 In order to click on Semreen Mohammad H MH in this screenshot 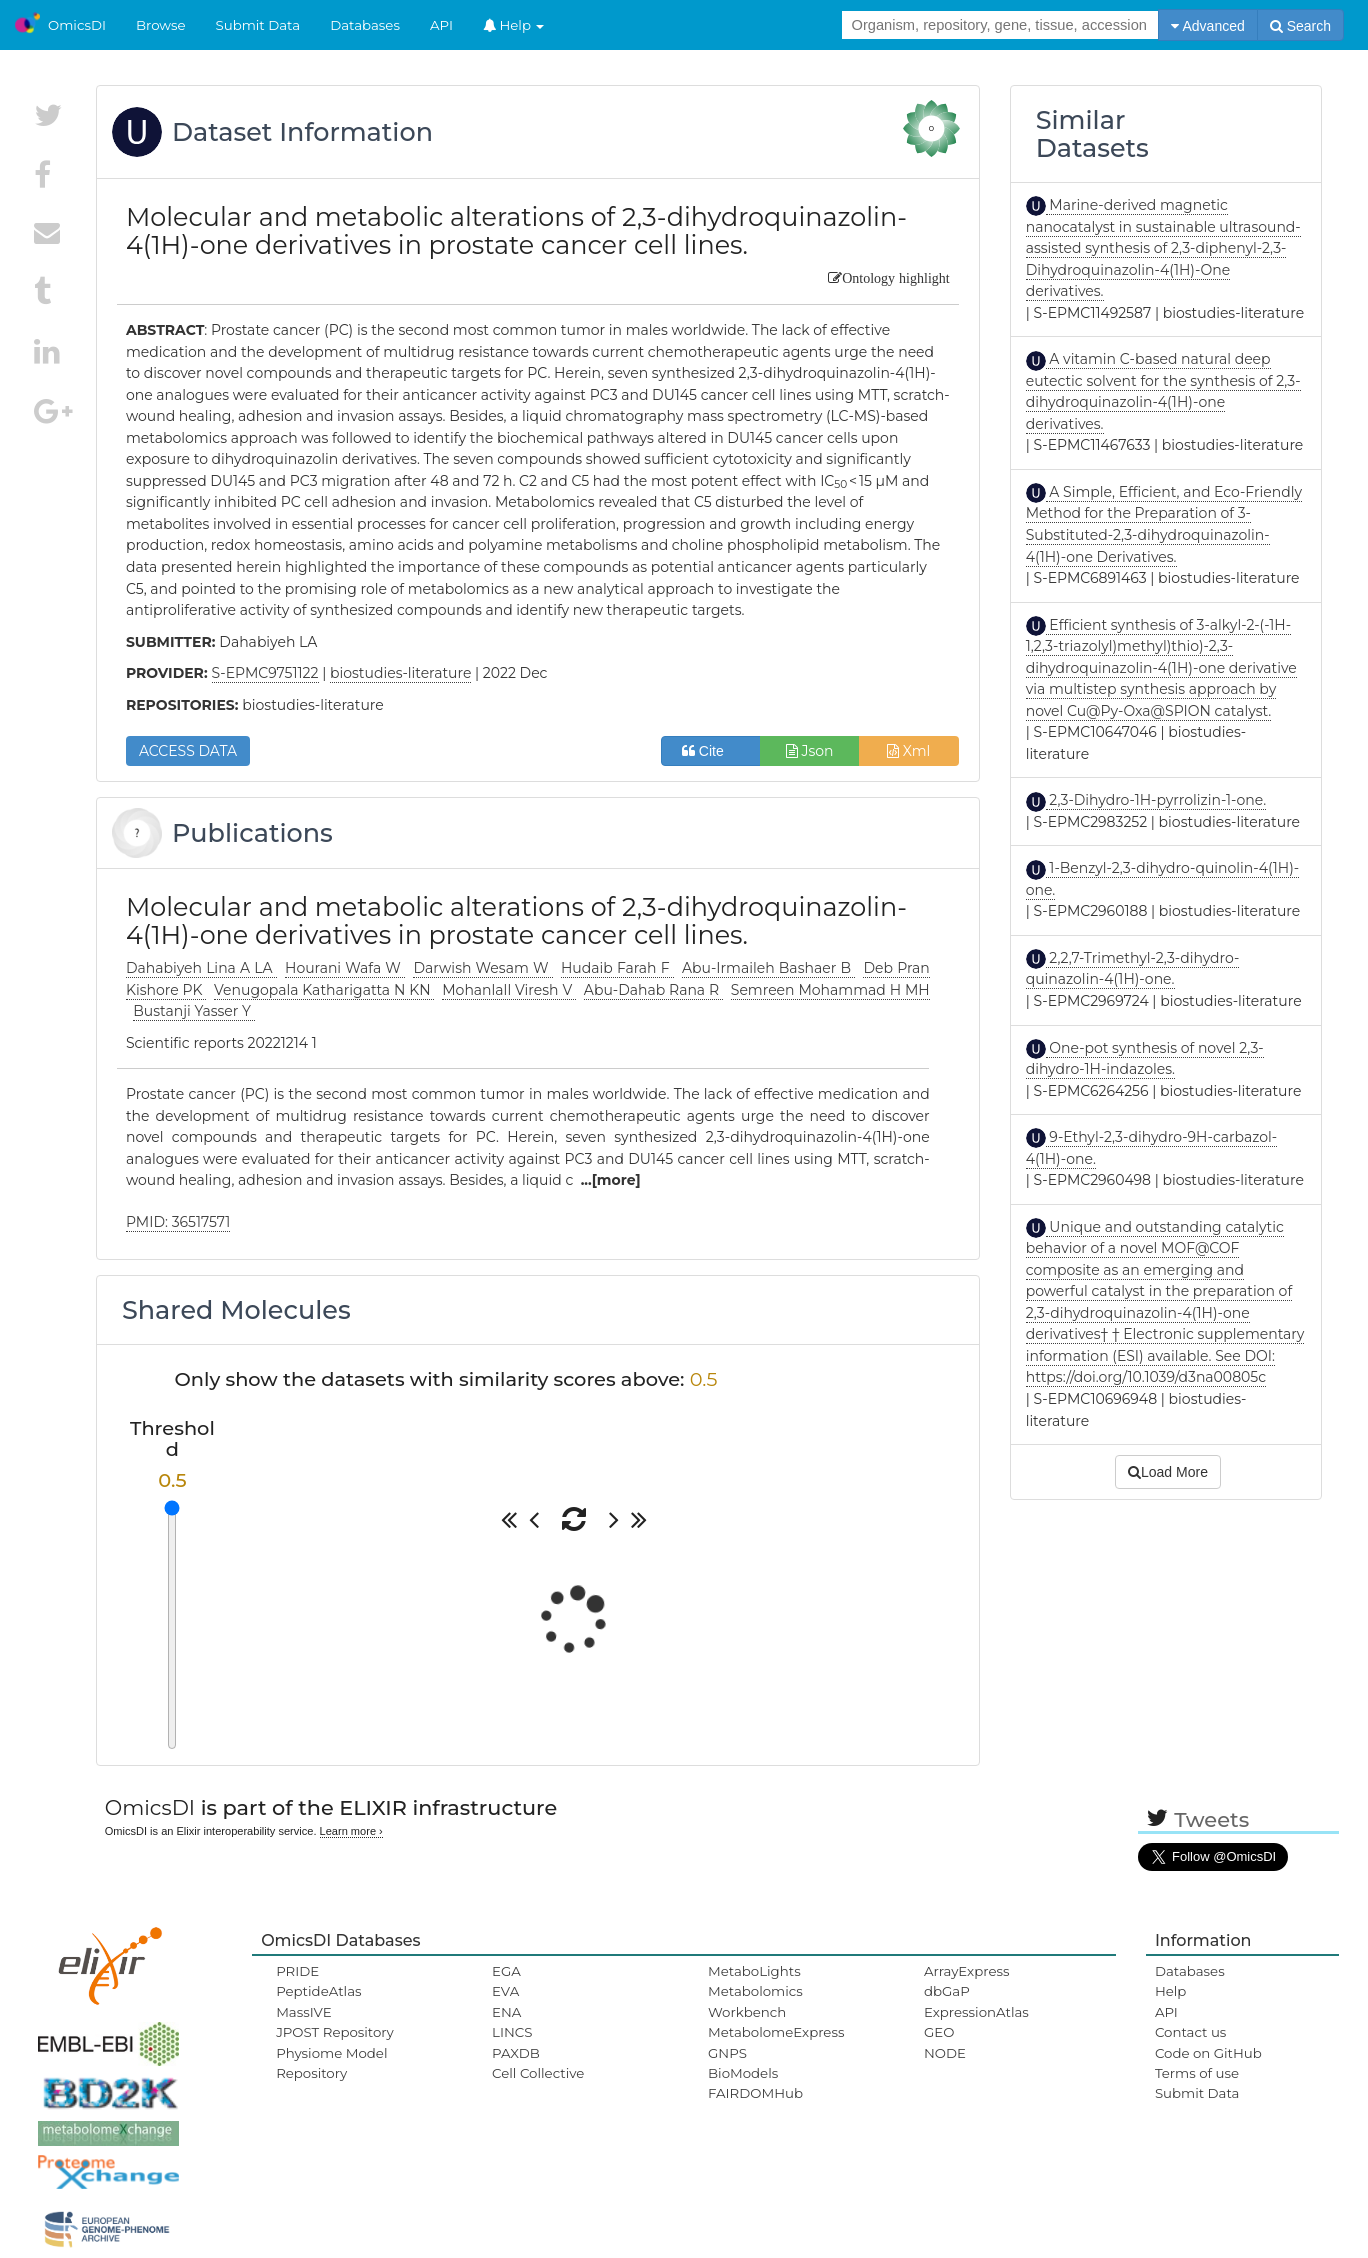, I will do `click(830, 990)`.